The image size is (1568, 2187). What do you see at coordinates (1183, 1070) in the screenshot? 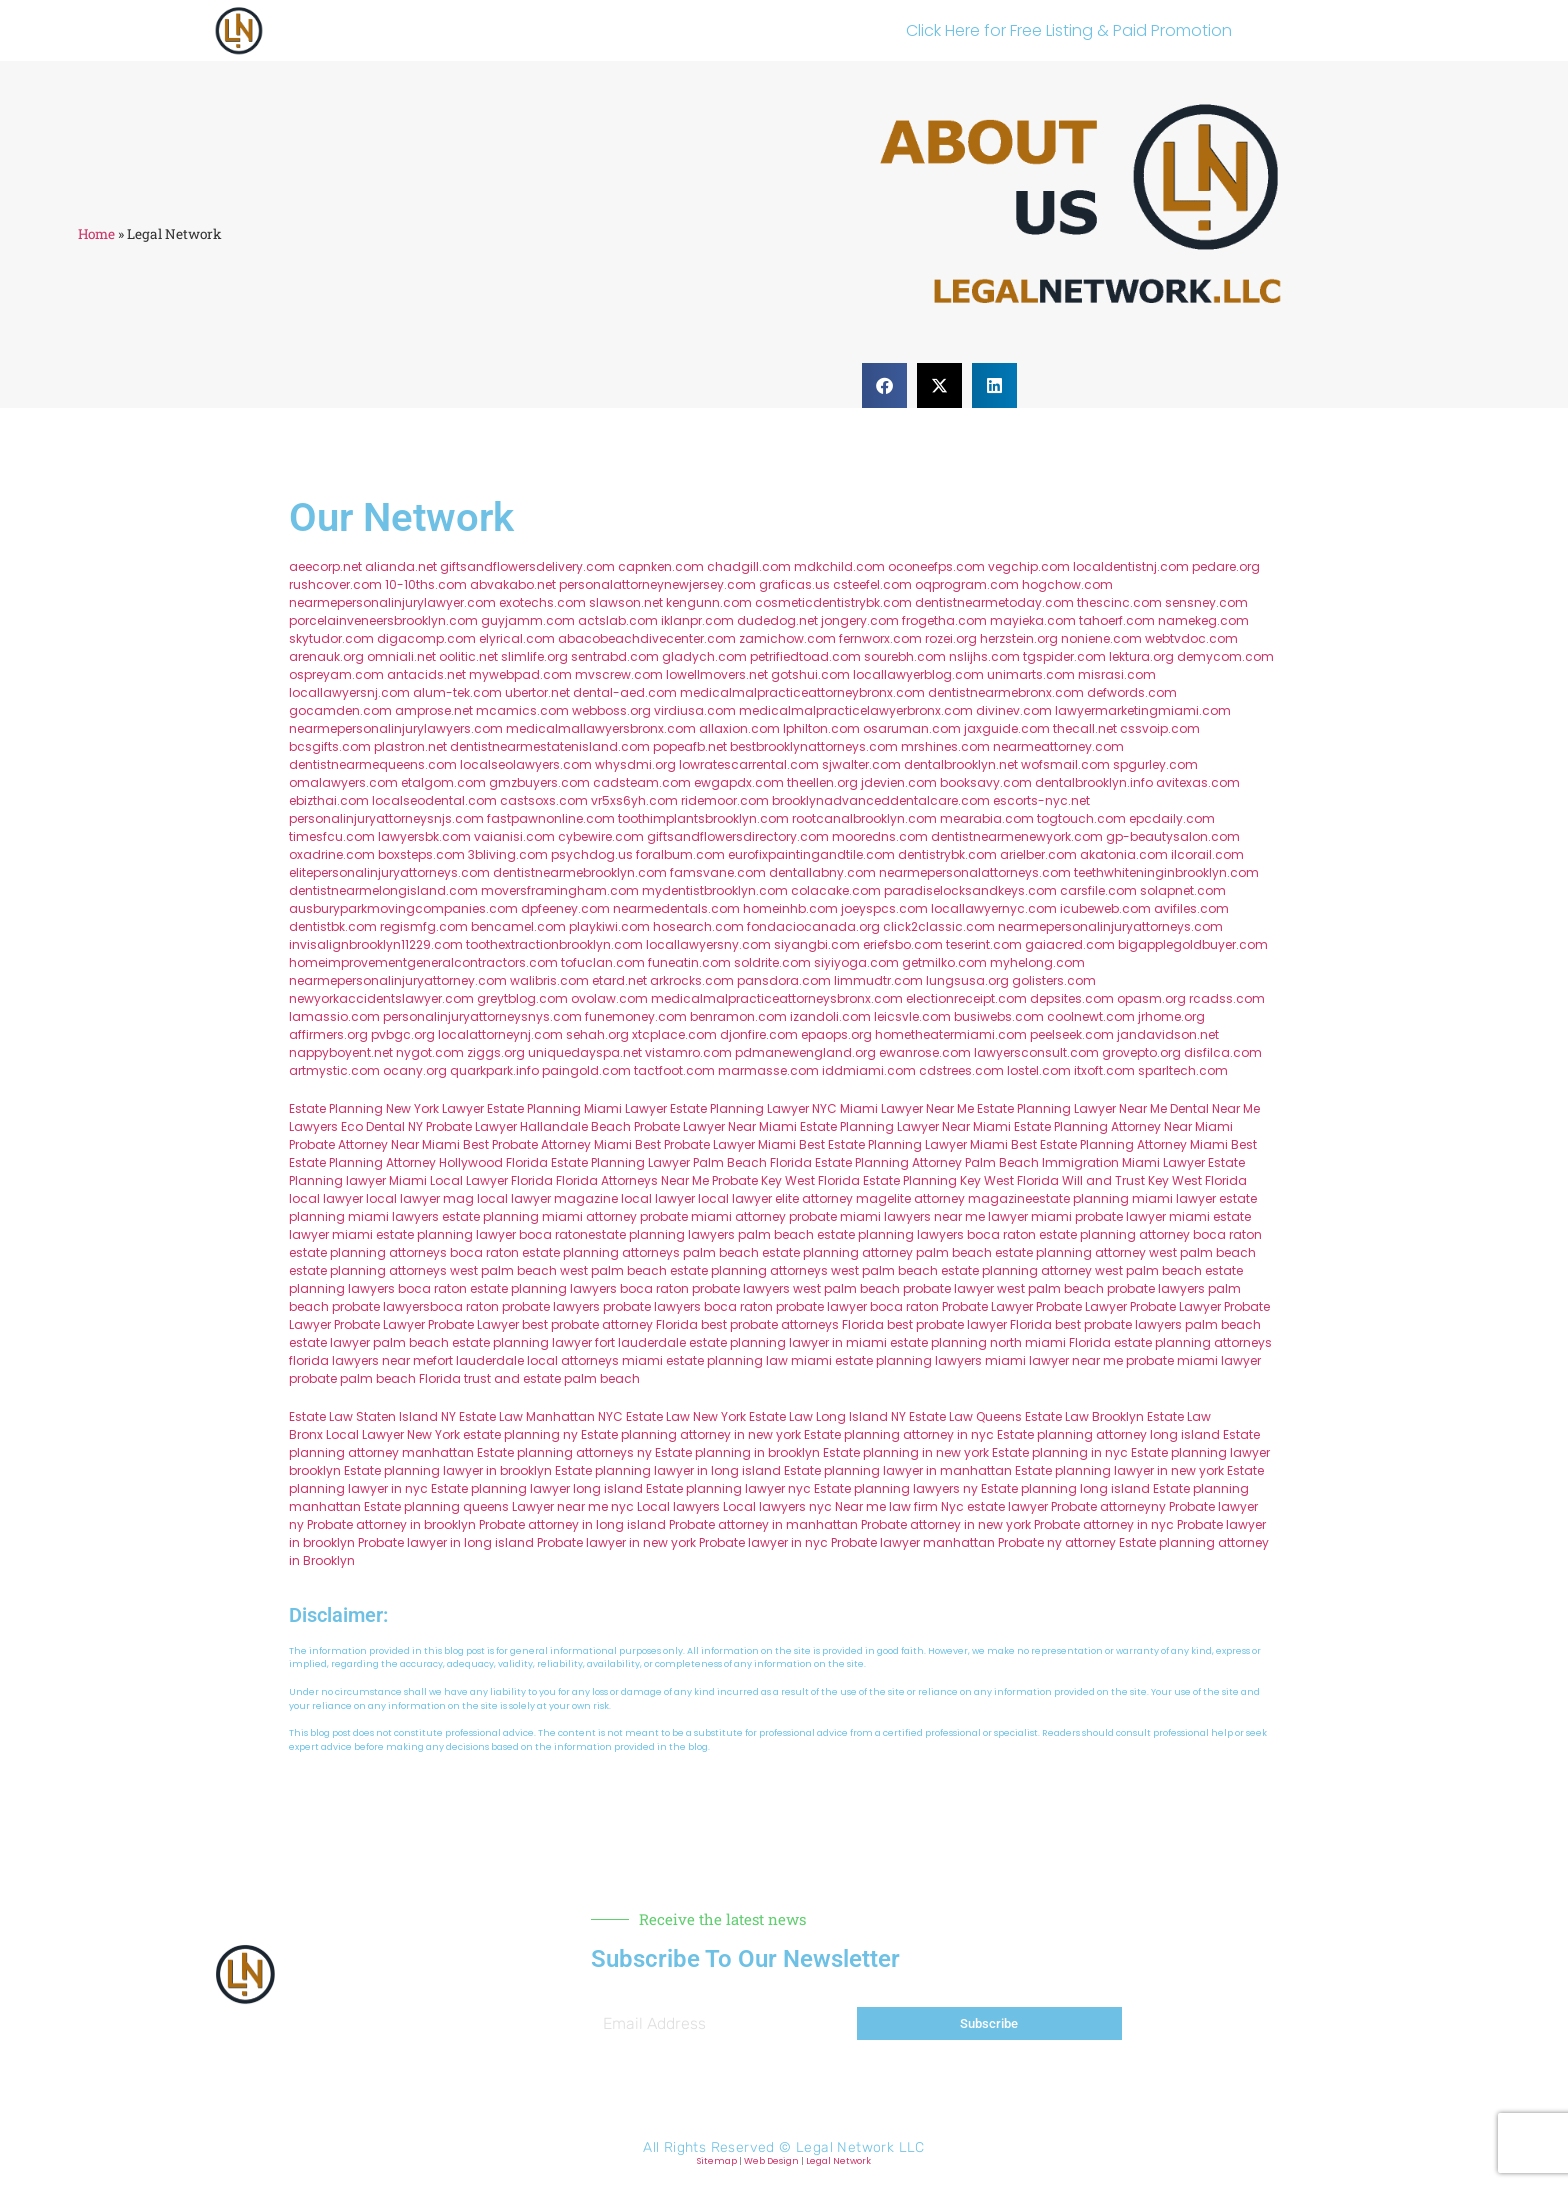
I see `sparltech.com` at bounding box center [1183, 1070].